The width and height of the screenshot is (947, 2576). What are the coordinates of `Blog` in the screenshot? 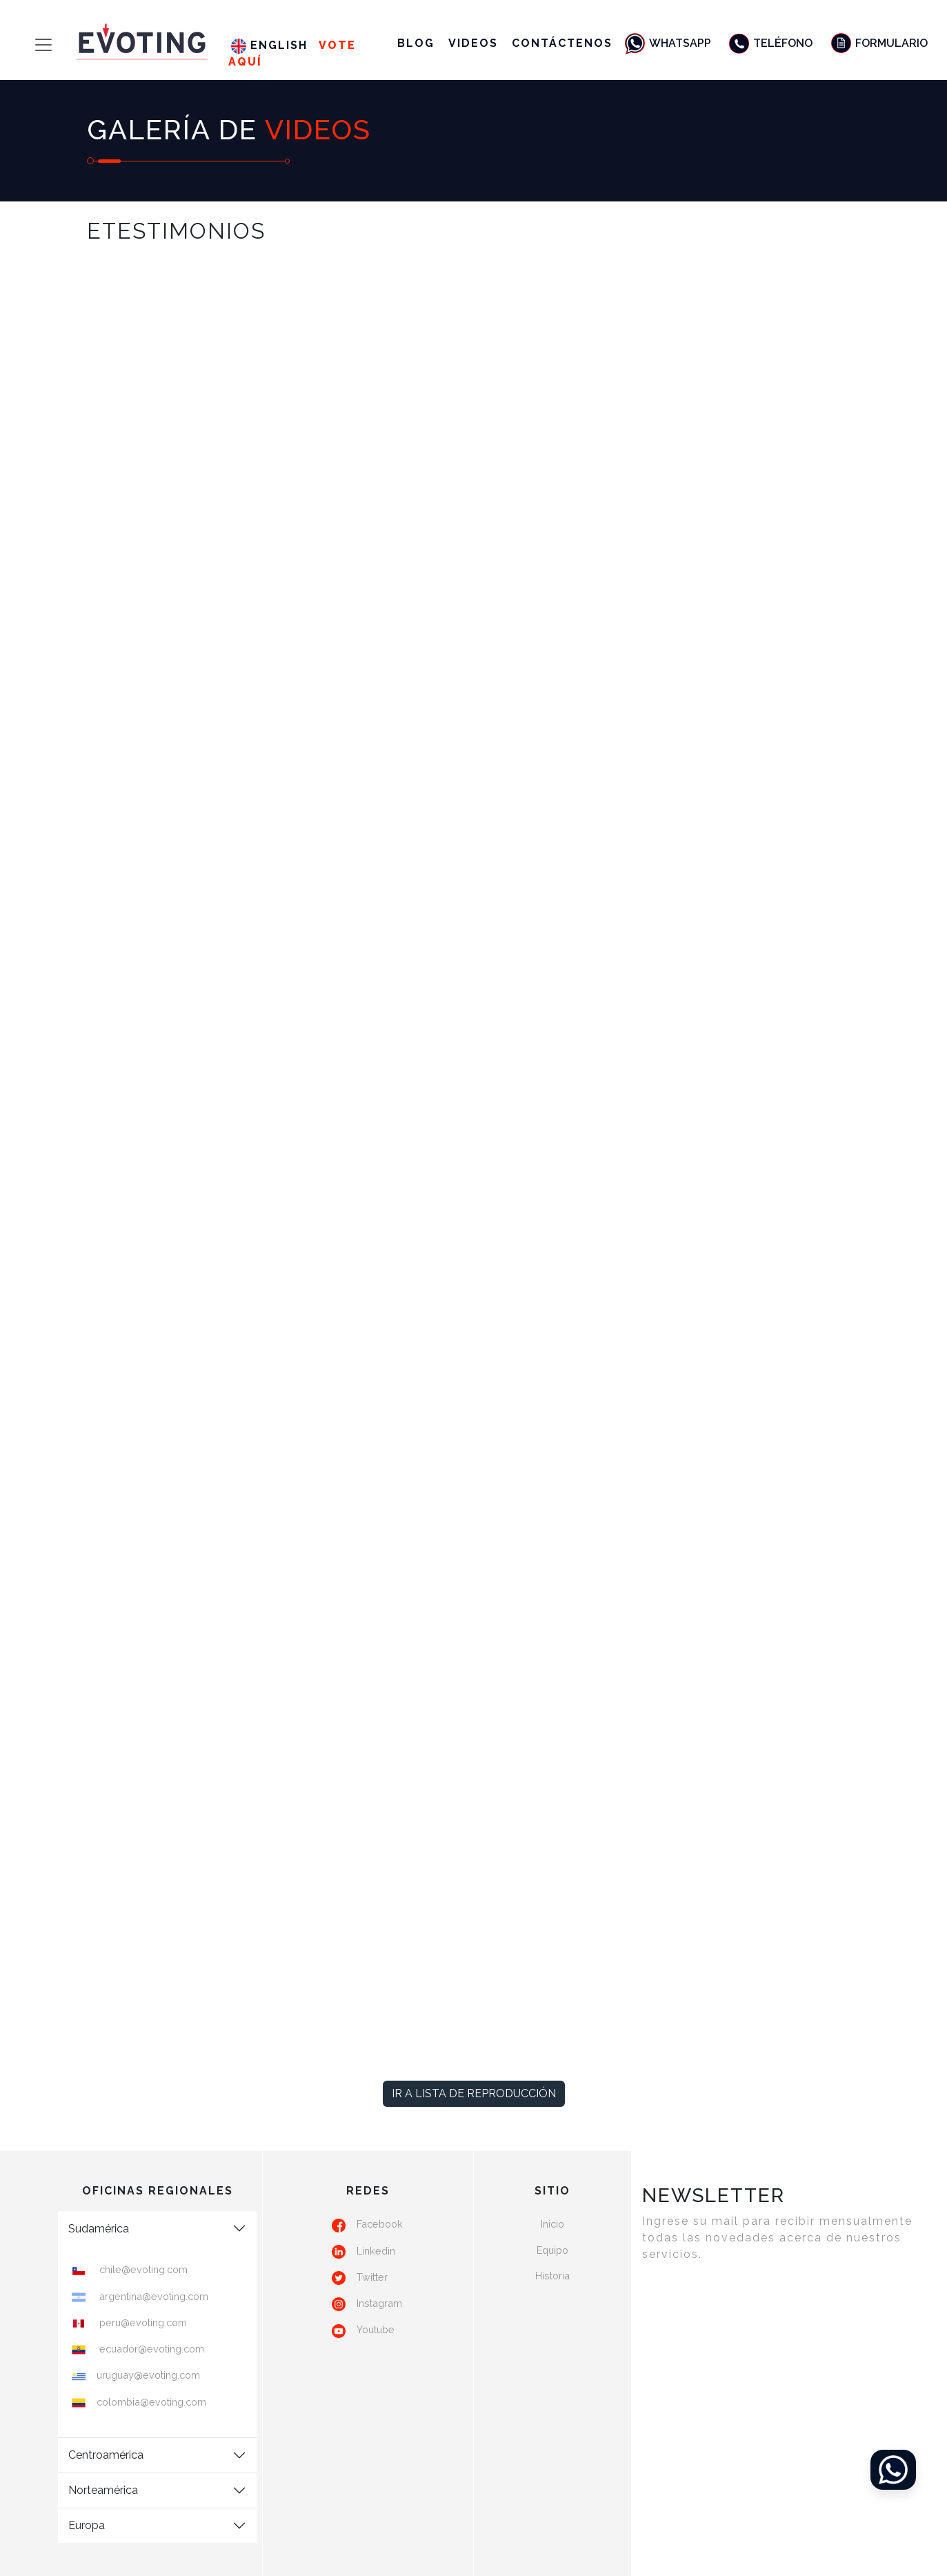 It's located at (416, 43).